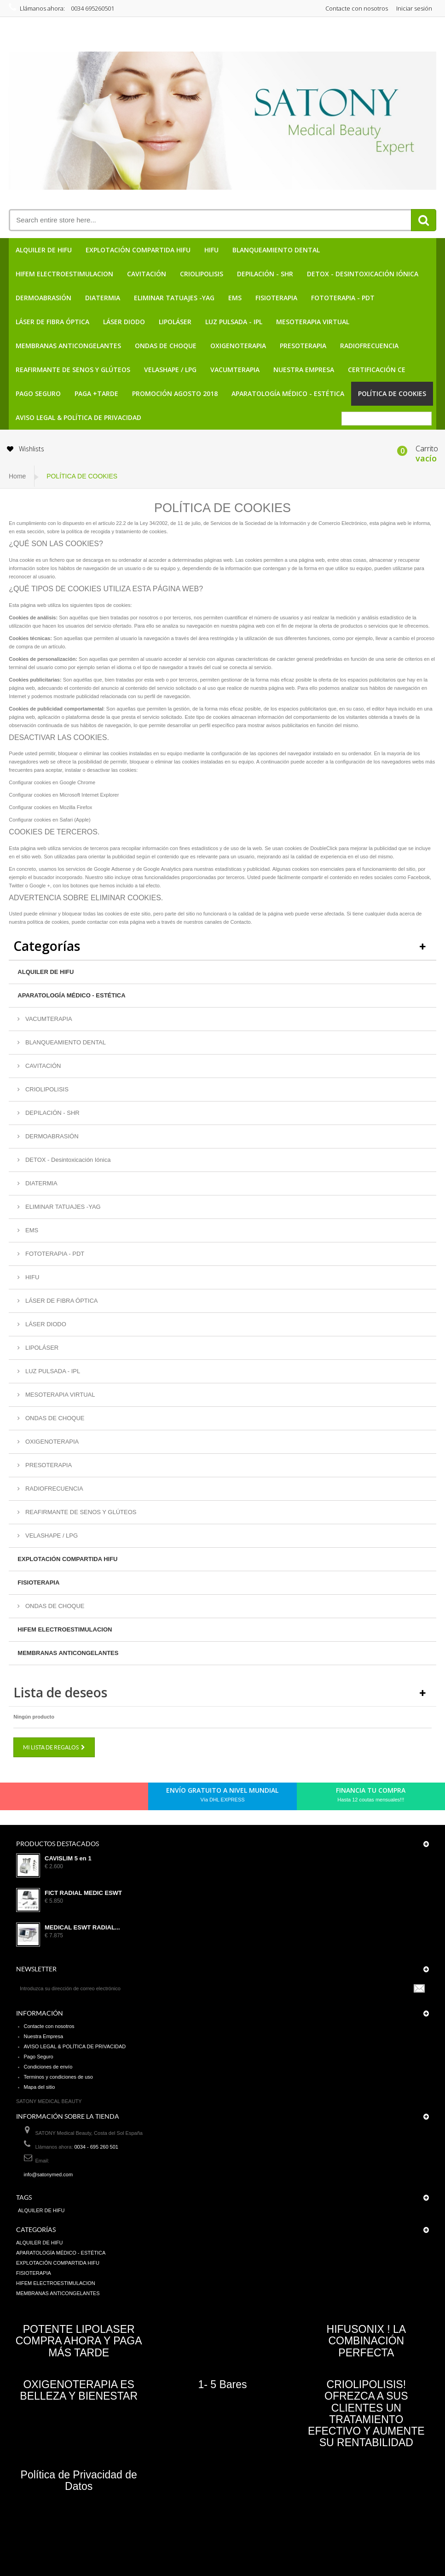 The height and width of the screenshot is (2576, 445). What do you see at coordinates (170, 369) in the screenshot?
I see `VELASHAPE / LPG` at bounding box center [170, 369].